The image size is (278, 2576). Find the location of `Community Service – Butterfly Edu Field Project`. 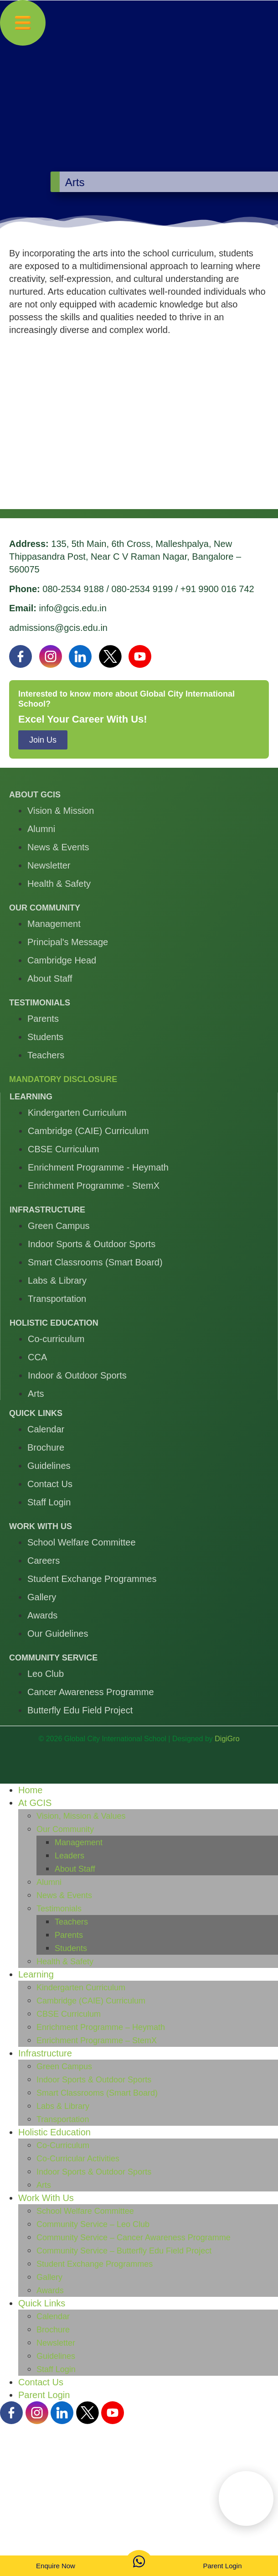

Community Service – Butterfly Edu Field Project is located at coordinates (123, 2250).